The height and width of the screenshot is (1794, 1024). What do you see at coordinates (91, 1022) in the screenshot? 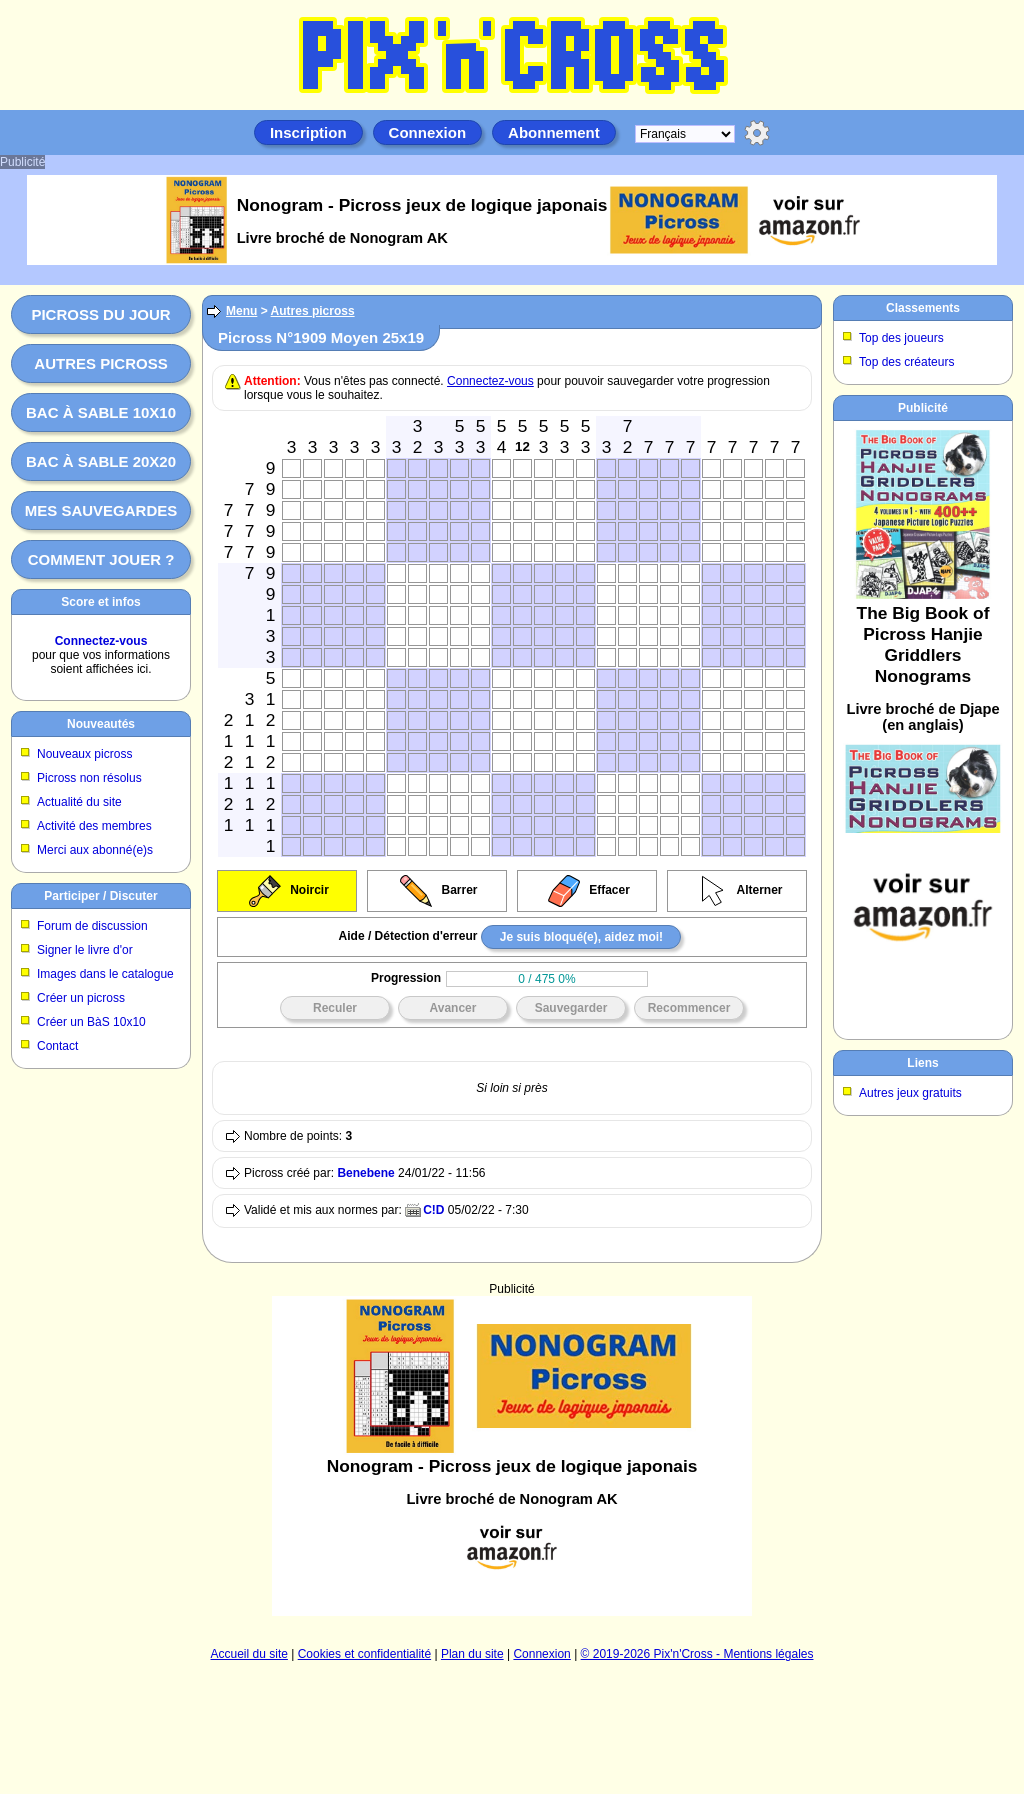
I see `Créer un BàS 10x10` at bounding box center [91, 1022].